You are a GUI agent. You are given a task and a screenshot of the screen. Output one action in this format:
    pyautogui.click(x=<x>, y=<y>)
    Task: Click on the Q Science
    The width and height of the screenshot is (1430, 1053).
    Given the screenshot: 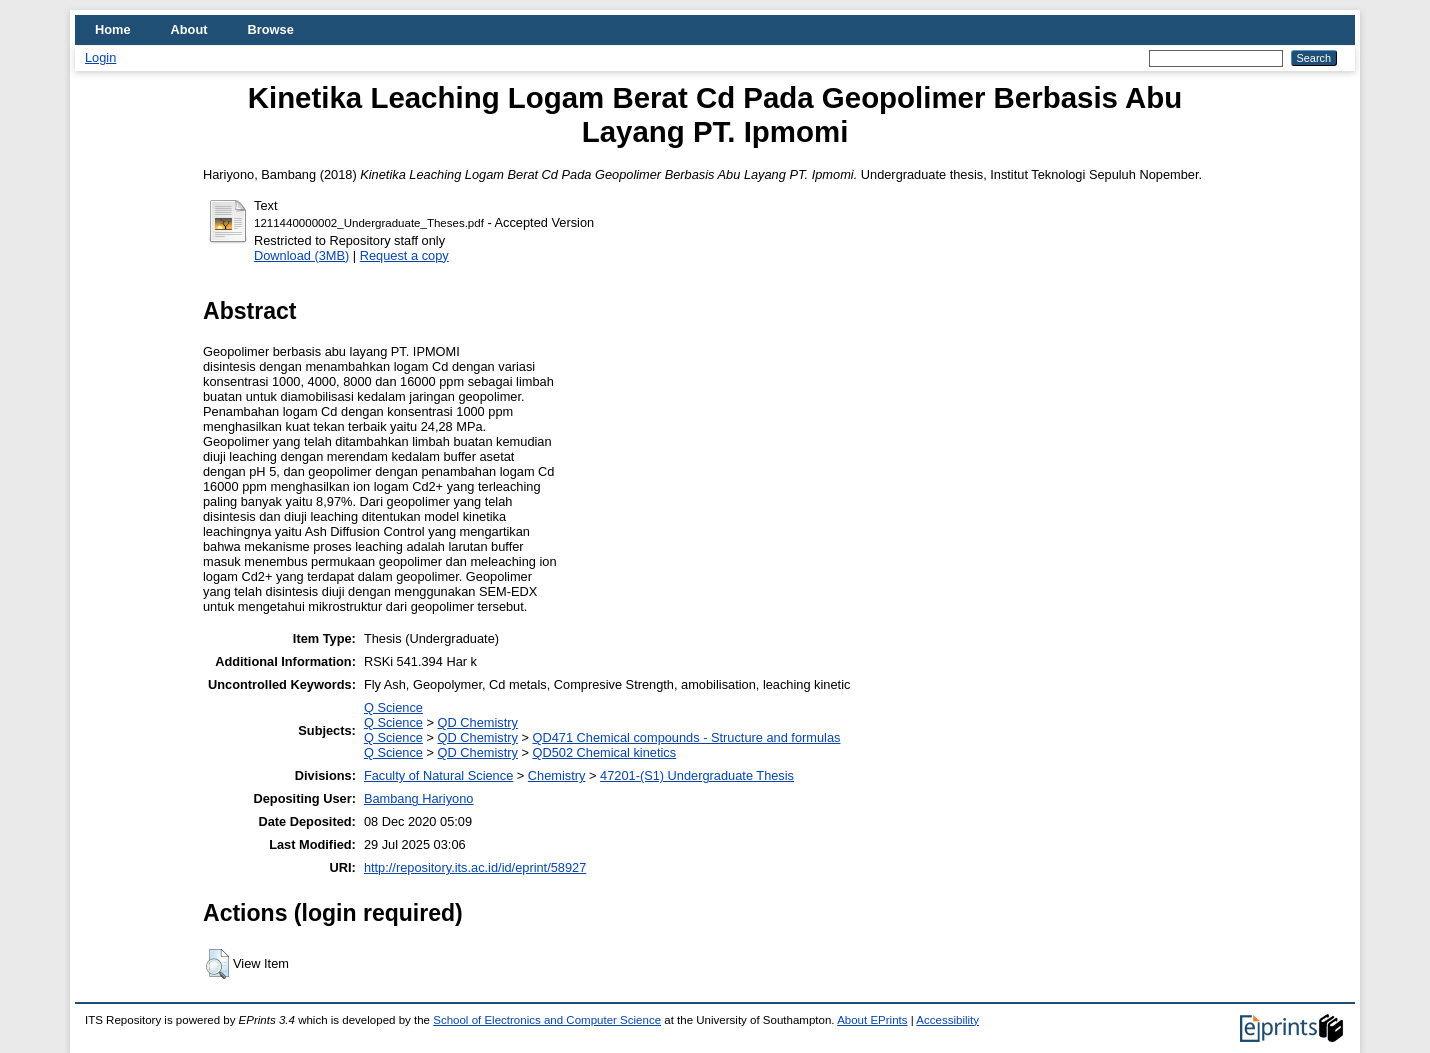 What is the action you would take?
    pyautogui.click(x=393, y=707)
    